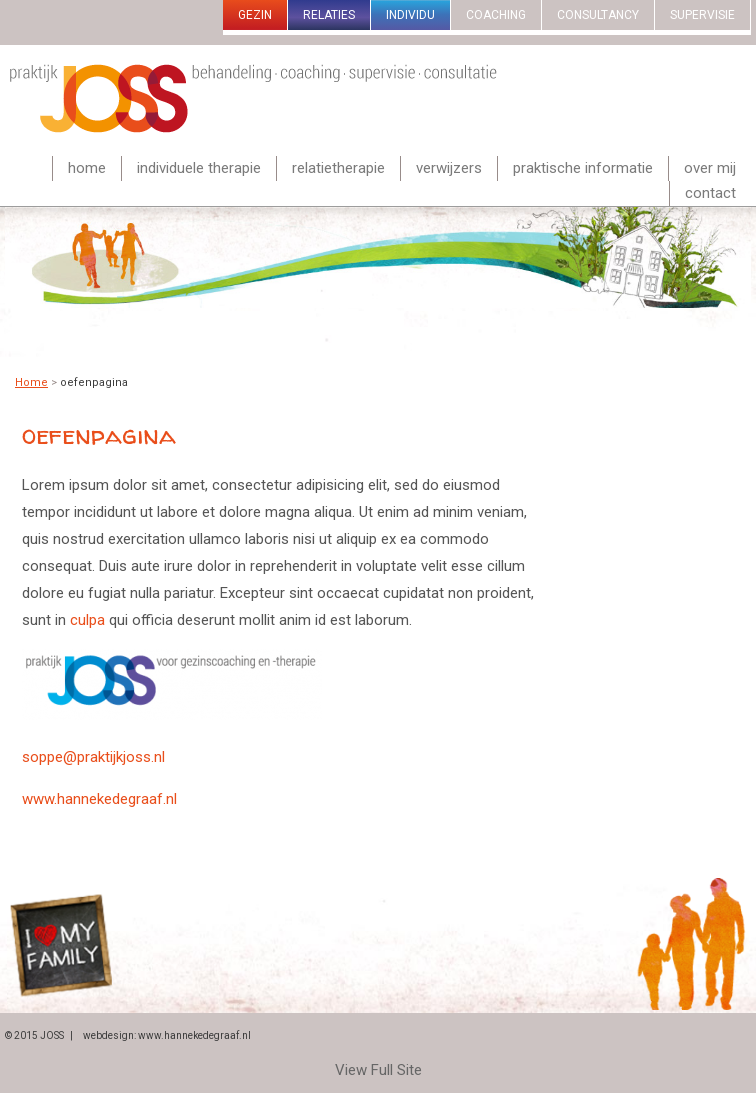 This screenshot has width=756, height=1093. What do you see at coordinates (199, 168) in the screenshot?
I see `Individuele therapie` at bounding box center [199, 168].